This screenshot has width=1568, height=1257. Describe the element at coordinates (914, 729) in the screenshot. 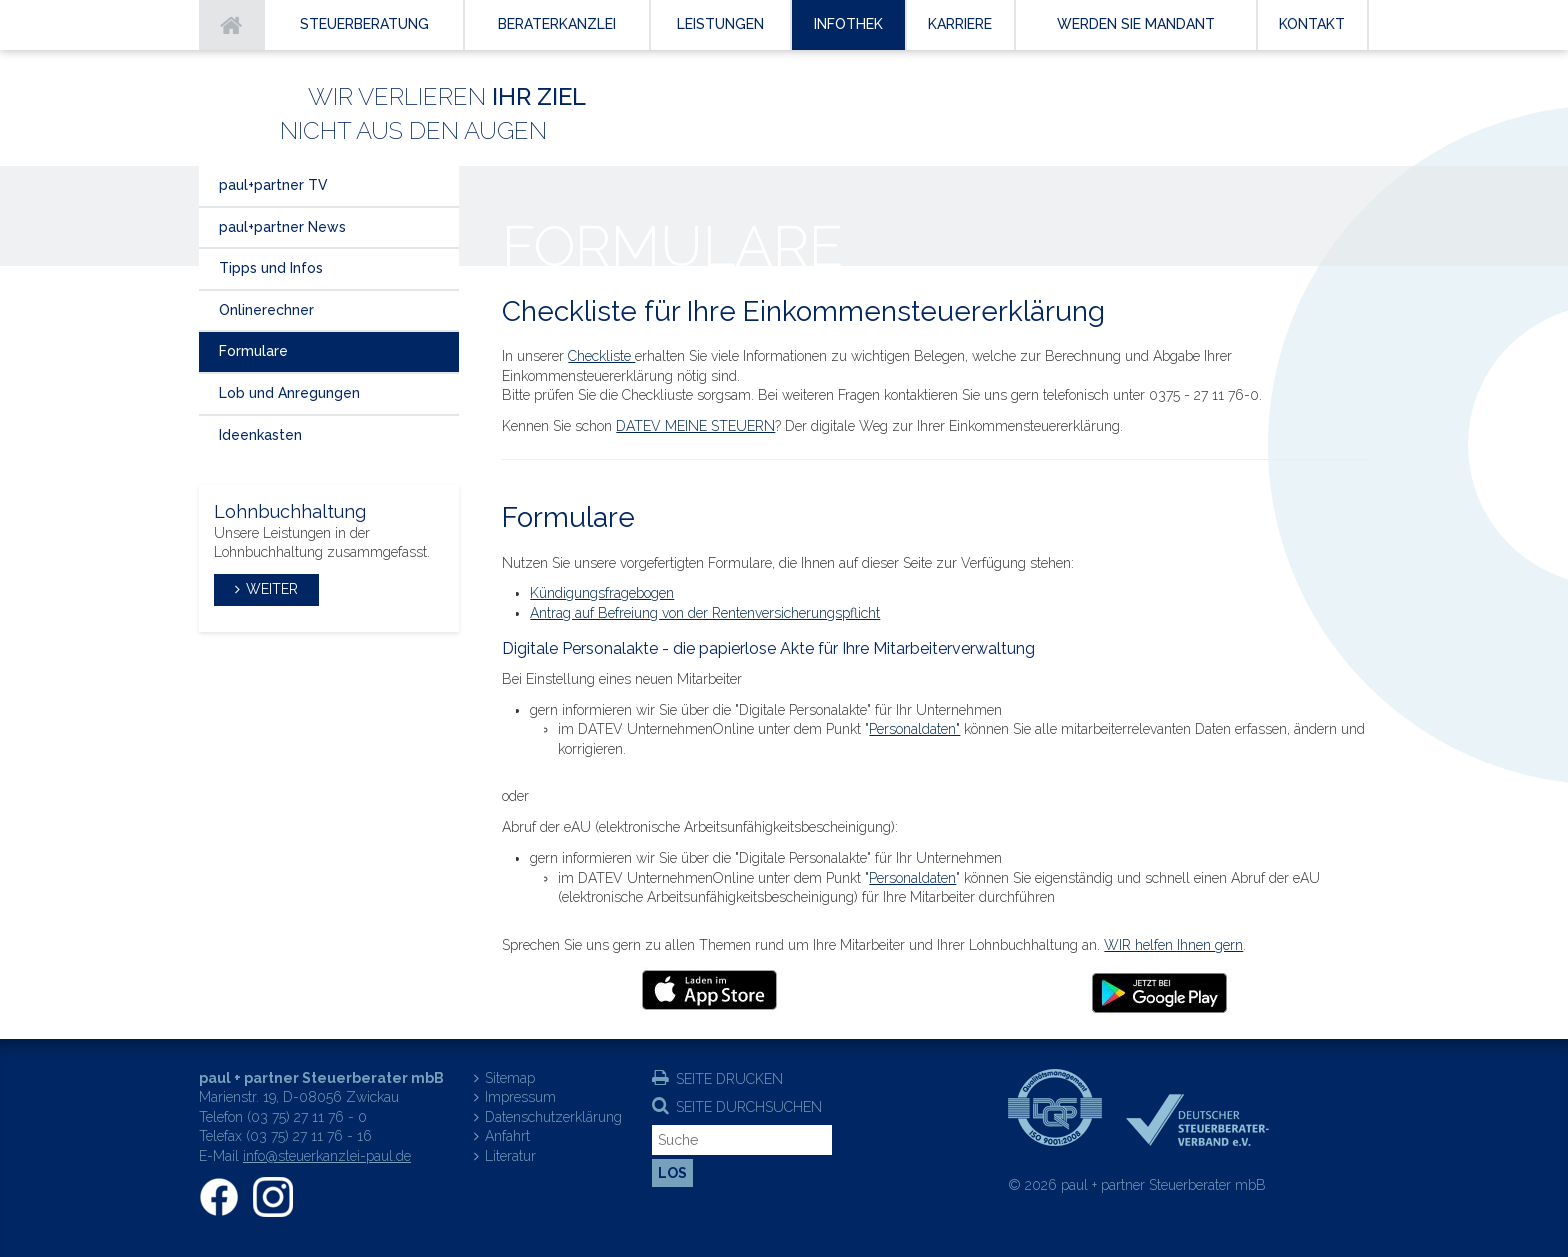

I see `Personaldaten"` at that location.